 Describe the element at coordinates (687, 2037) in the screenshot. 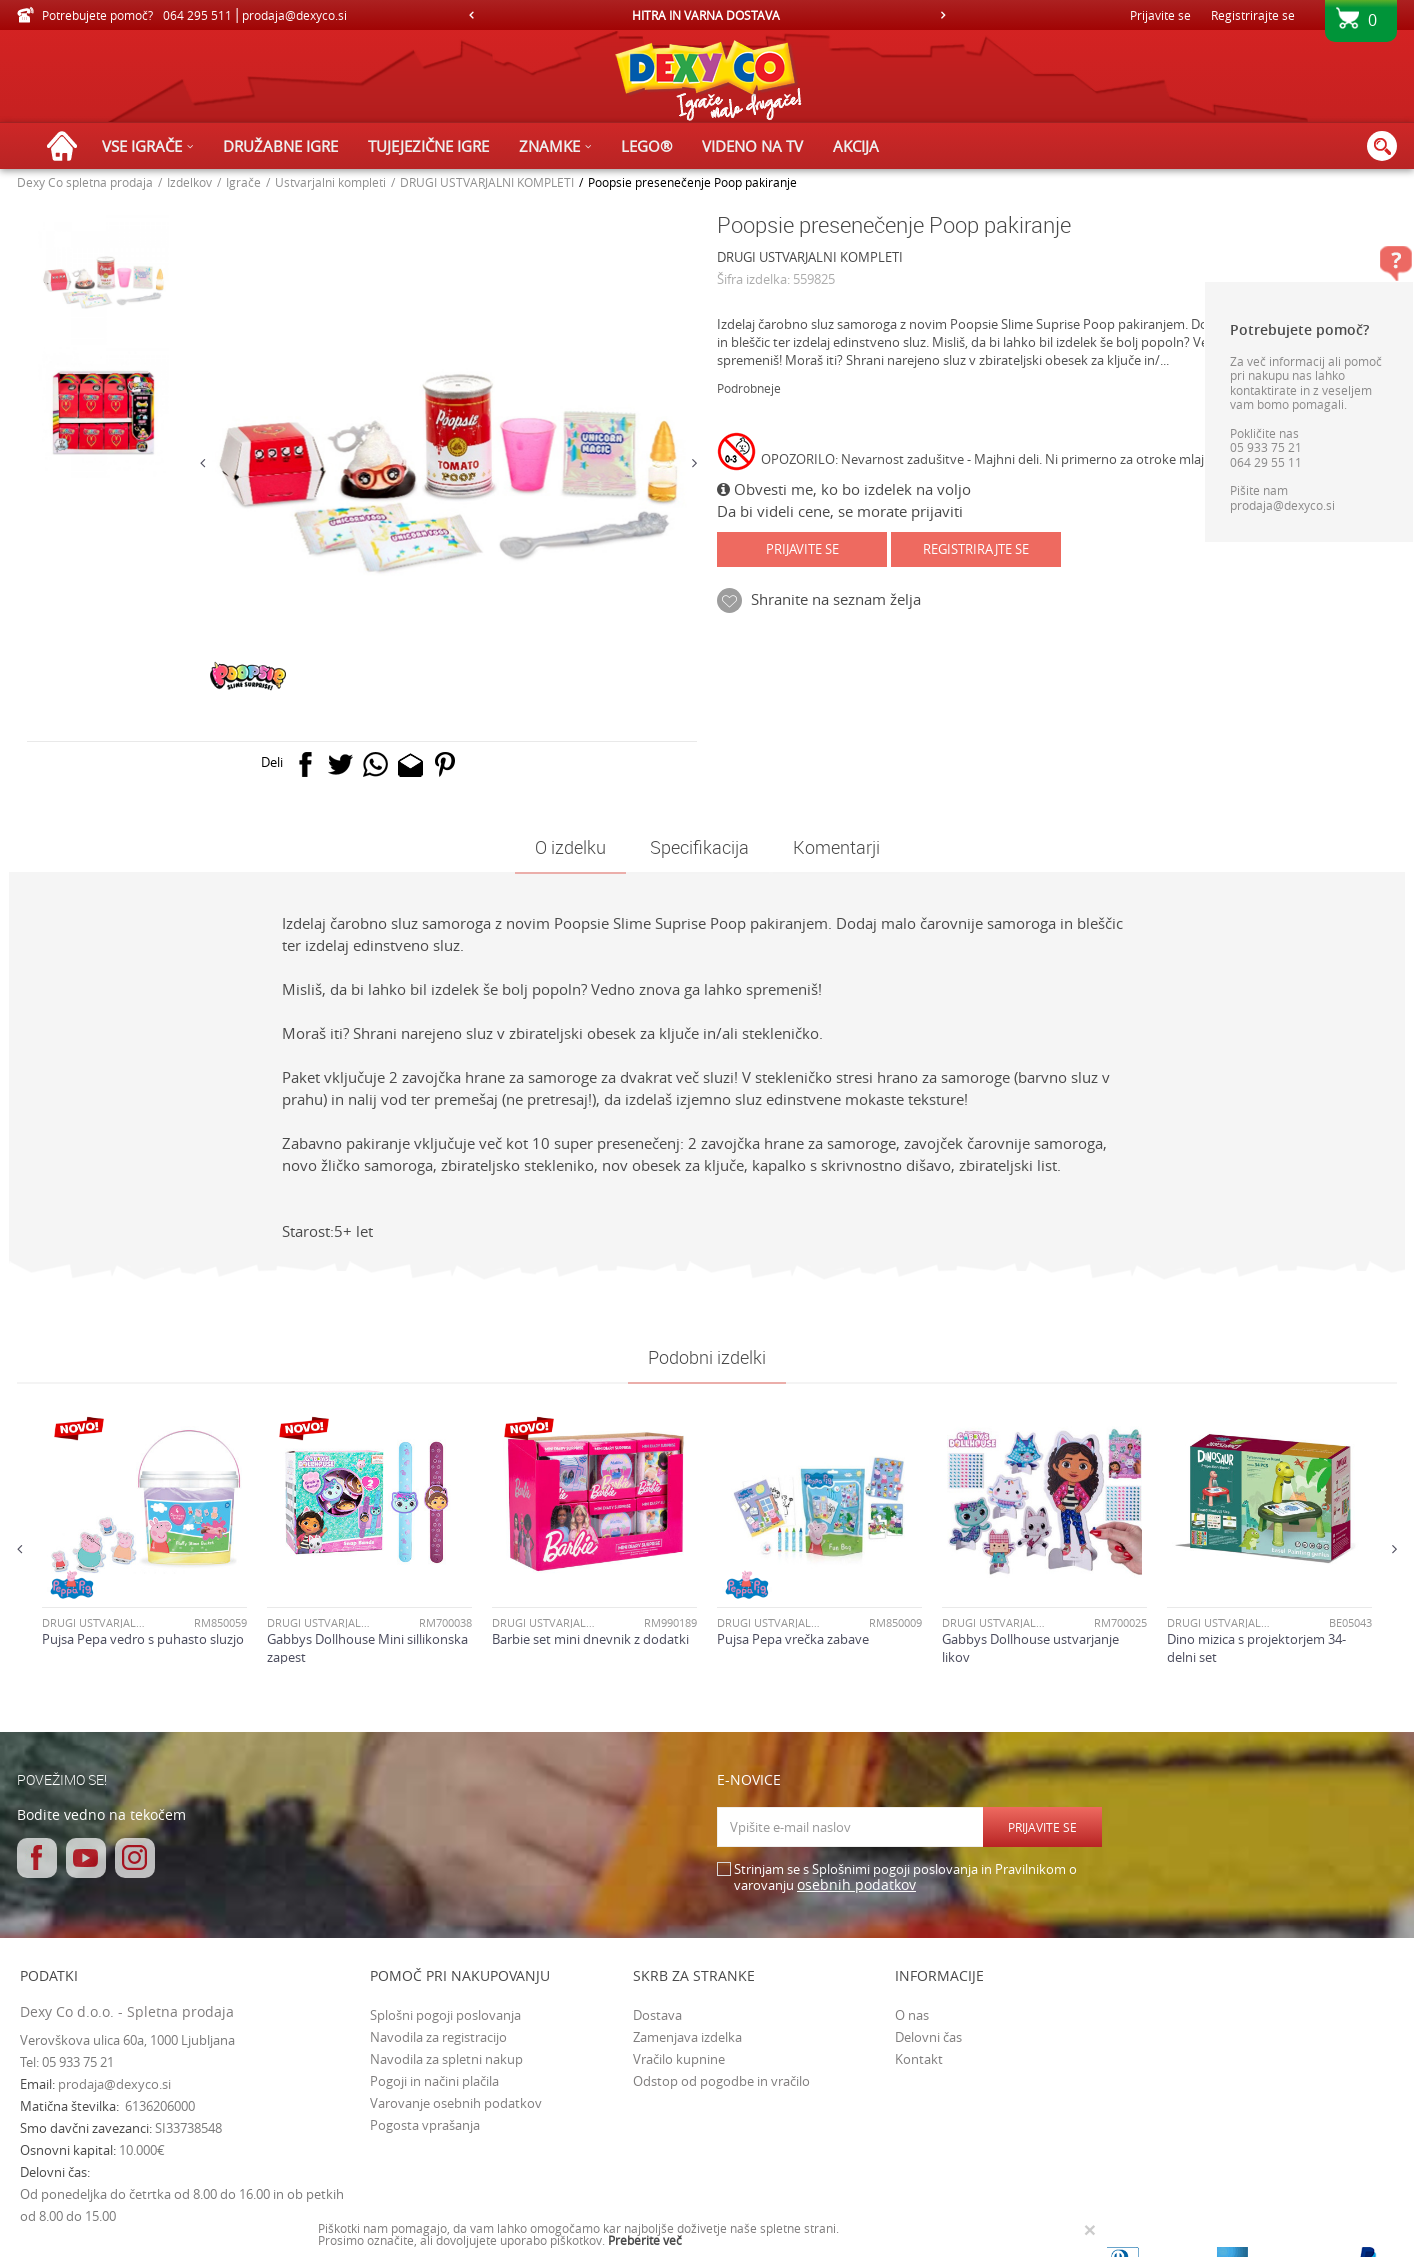

I see `Zamenjava izdelka` at that location.